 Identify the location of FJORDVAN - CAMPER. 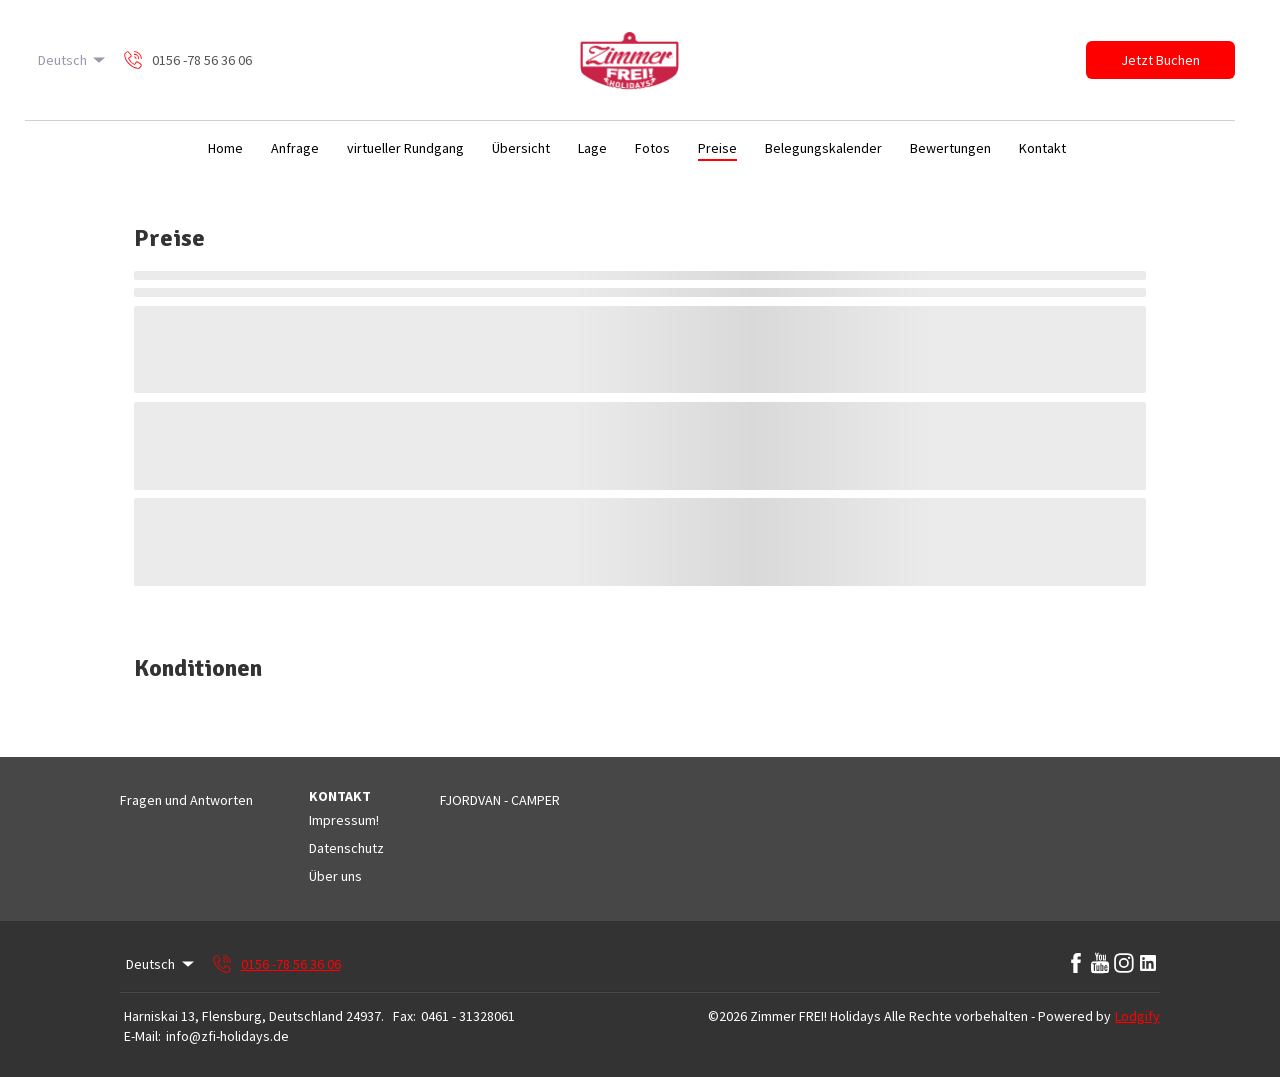
(500, 800).